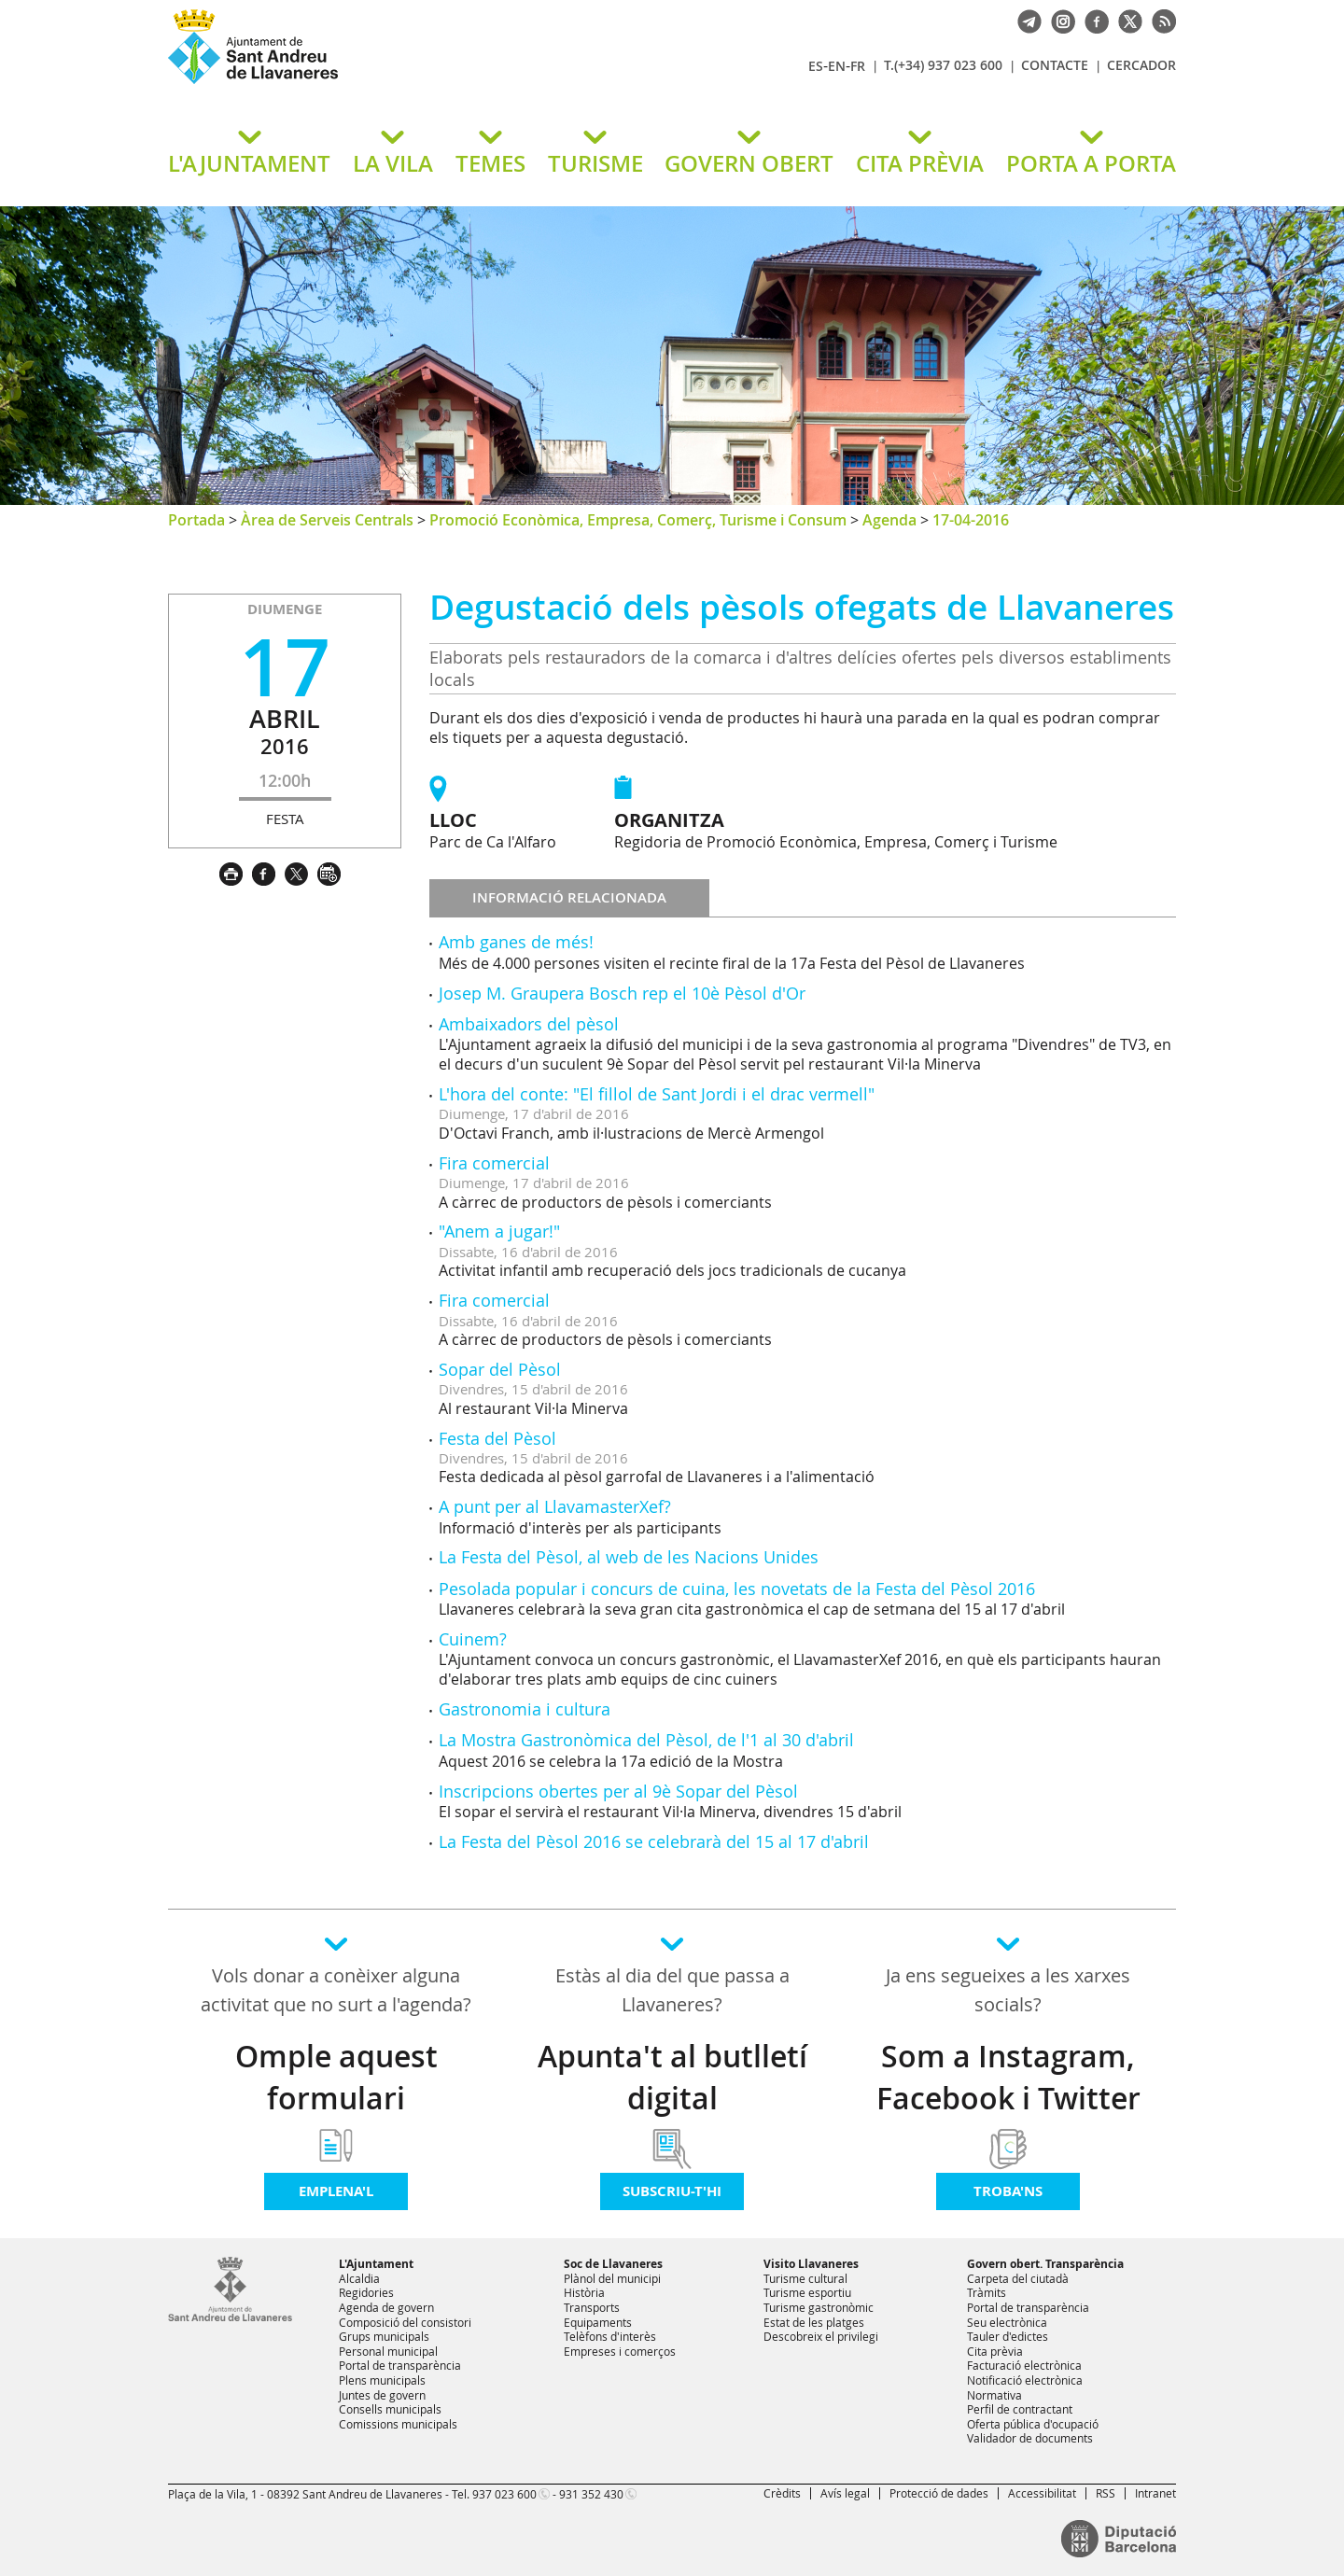 This screenshot has width=1344, height=2576. What do you see at coordinates (494, 1163) in the screenshot?
I see `Fira comercial` at bounding box center [494, 1163].